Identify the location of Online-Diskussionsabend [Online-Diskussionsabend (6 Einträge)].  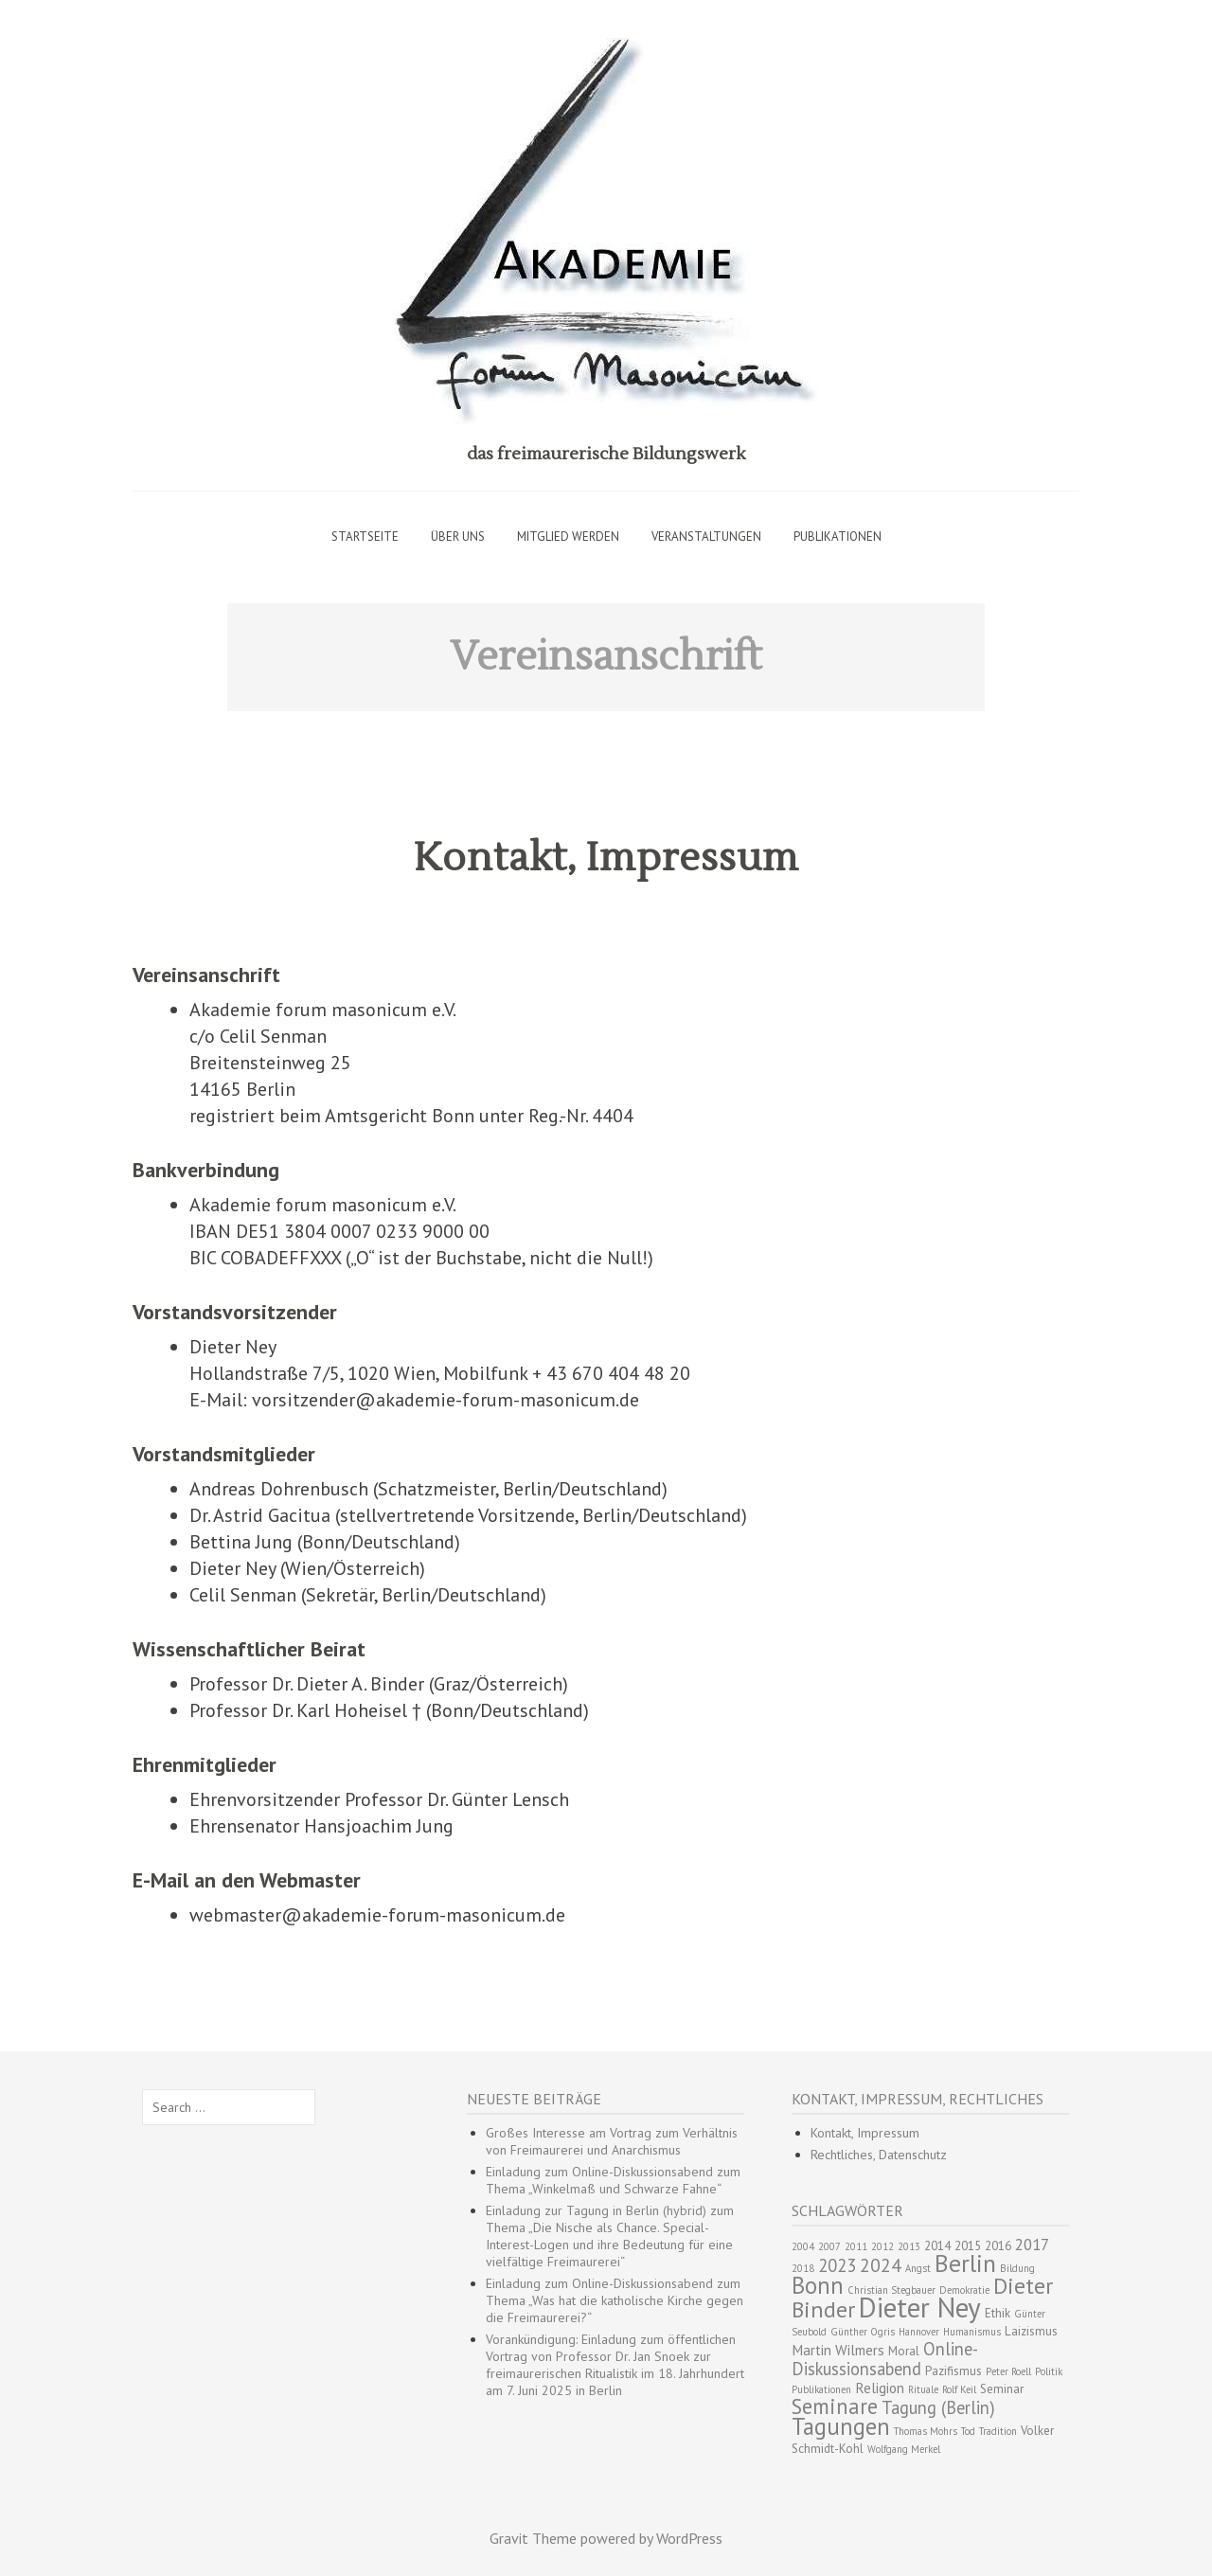
(885, 2358).